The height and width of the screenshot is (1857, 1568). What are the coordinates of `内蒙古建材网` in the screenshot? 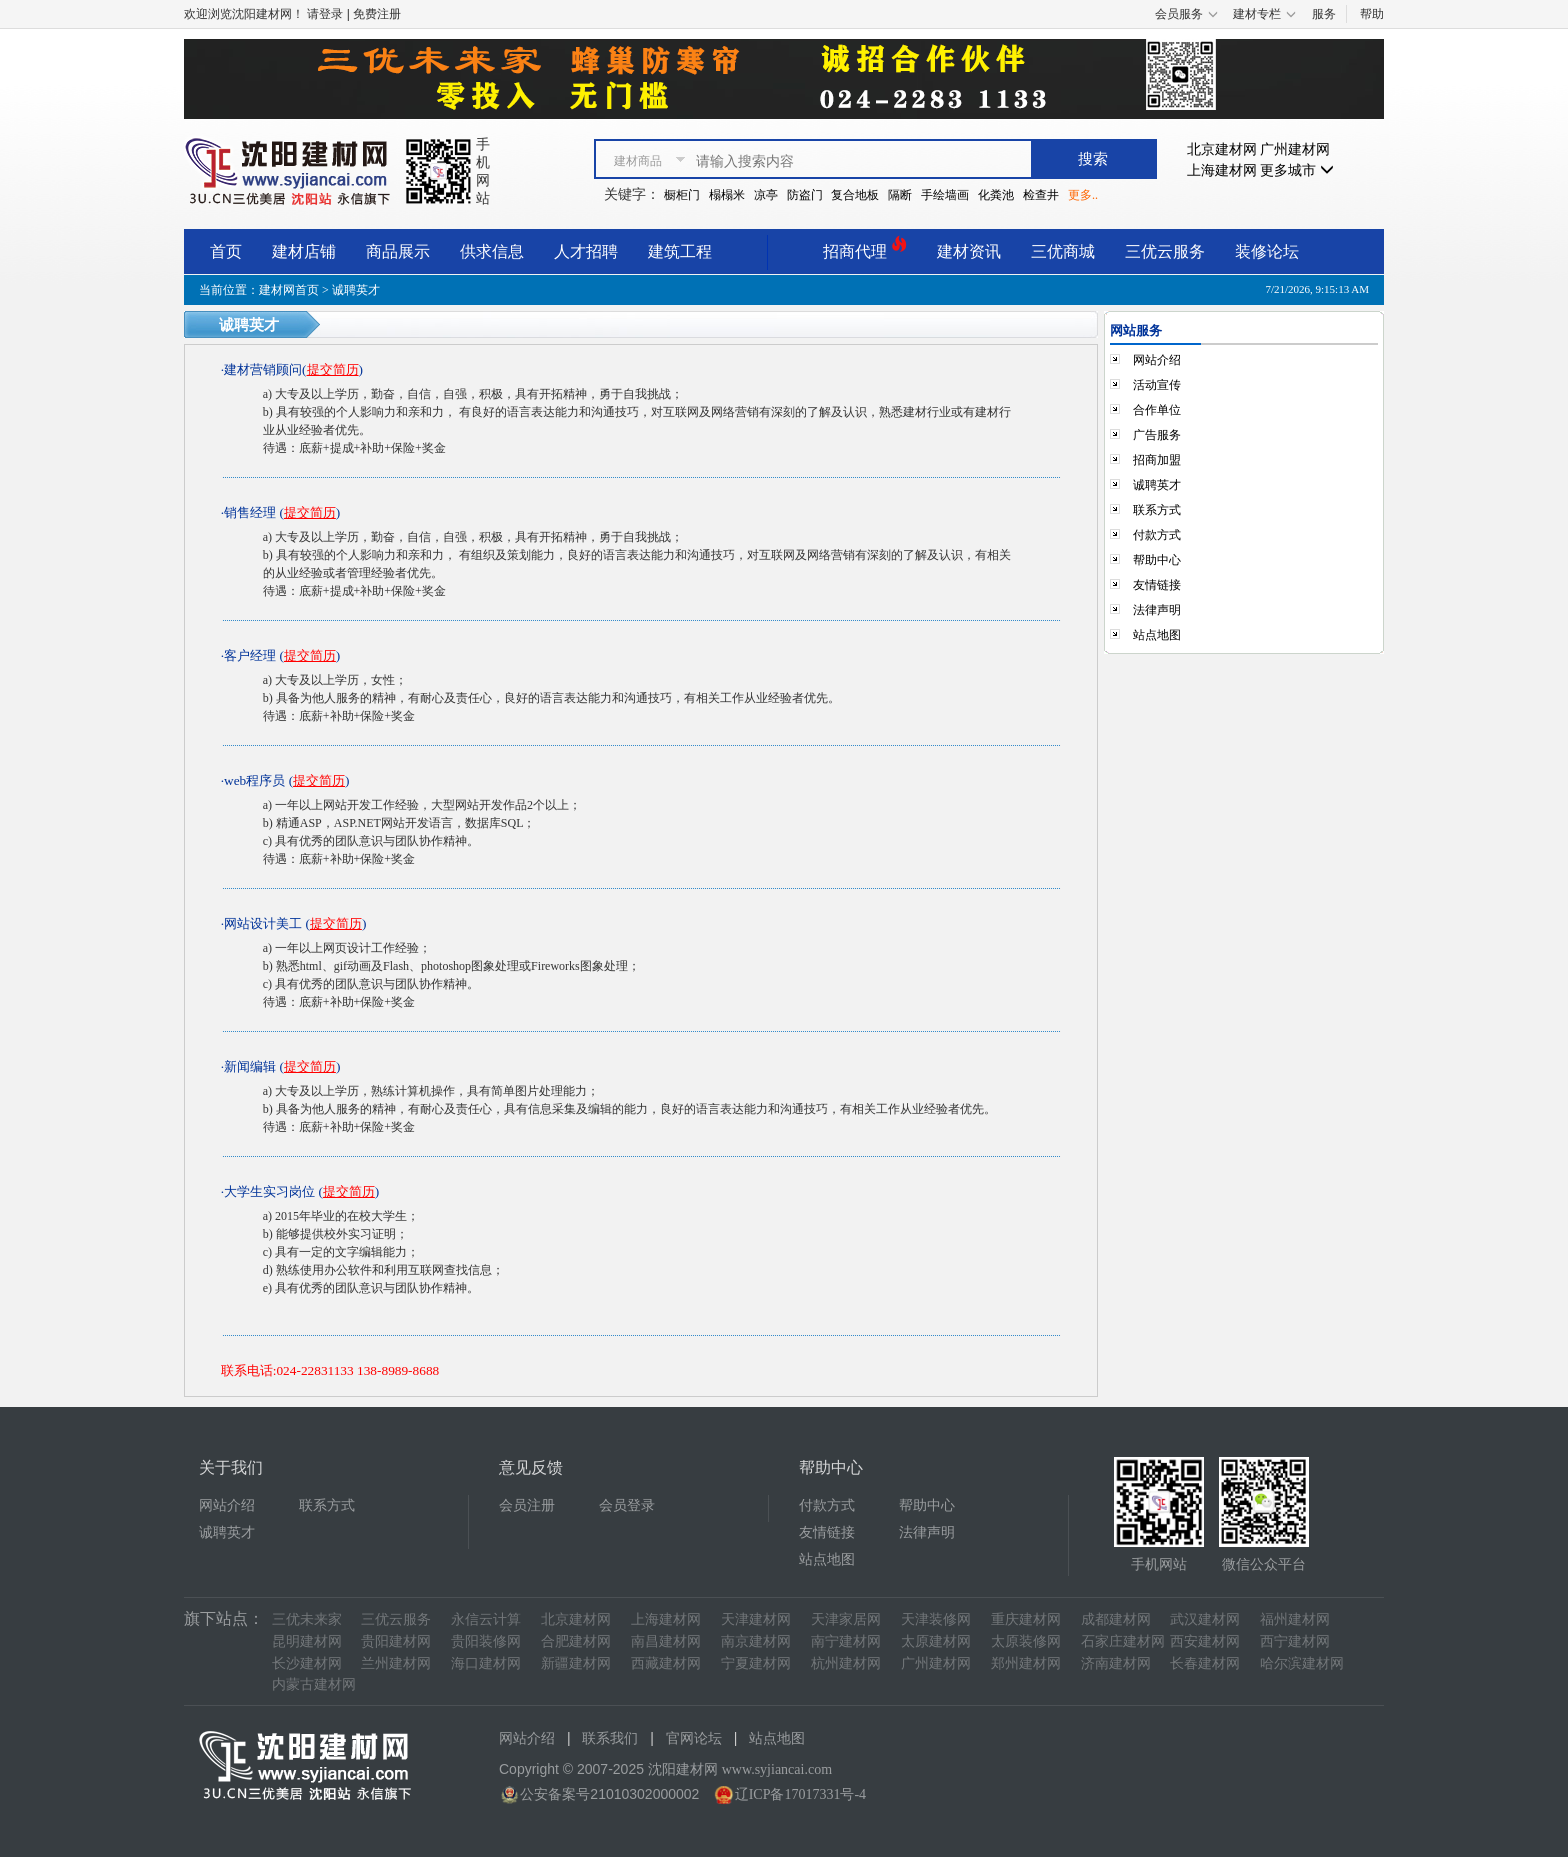 It's located at (314, 1684).